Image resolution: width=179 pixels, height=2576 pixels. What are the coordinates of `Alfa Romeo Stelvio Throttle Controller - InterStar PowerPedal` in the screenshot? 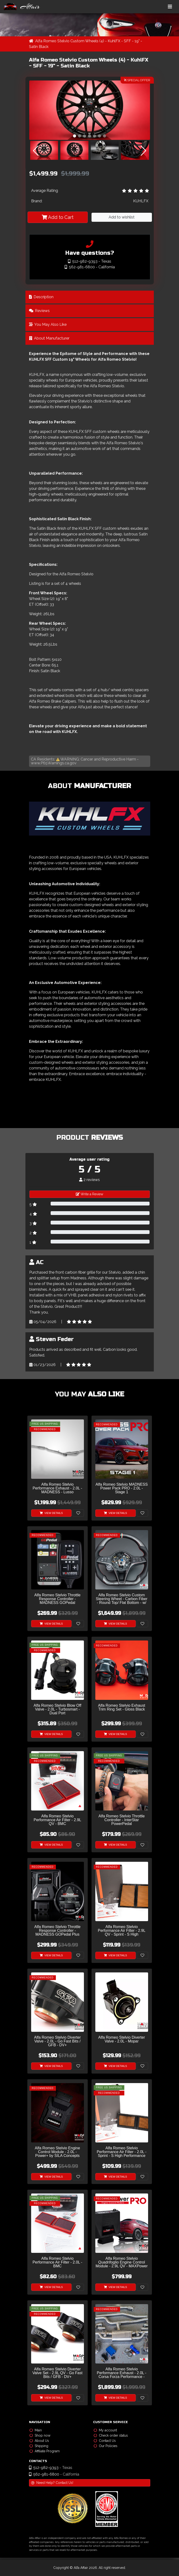 It's located at (121, 1820).